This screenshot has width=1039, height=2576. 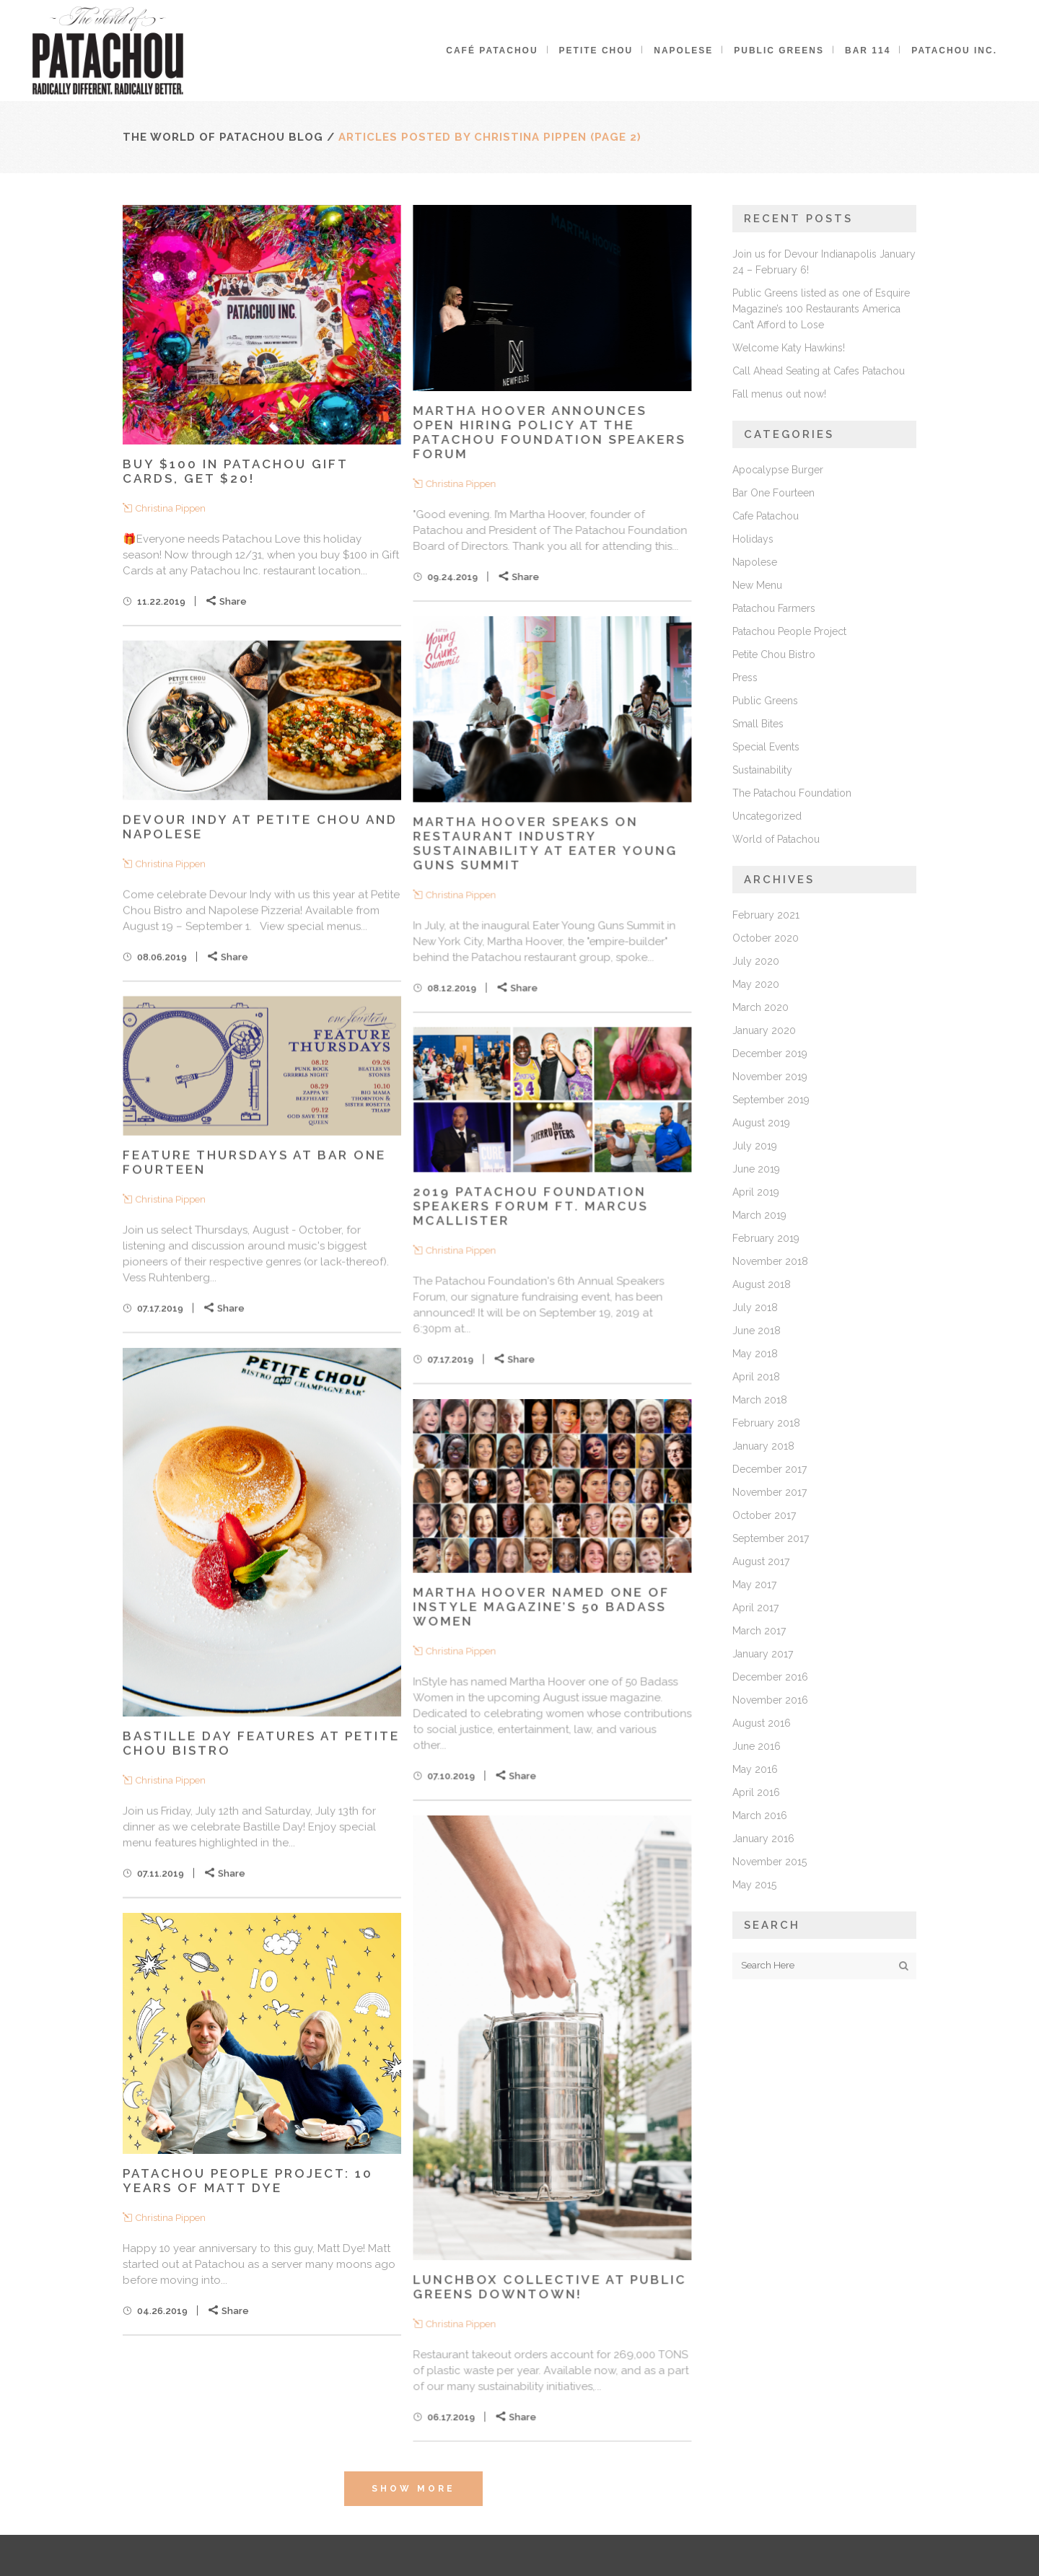 I want to click on February 2021, so click(x=765, y=915).